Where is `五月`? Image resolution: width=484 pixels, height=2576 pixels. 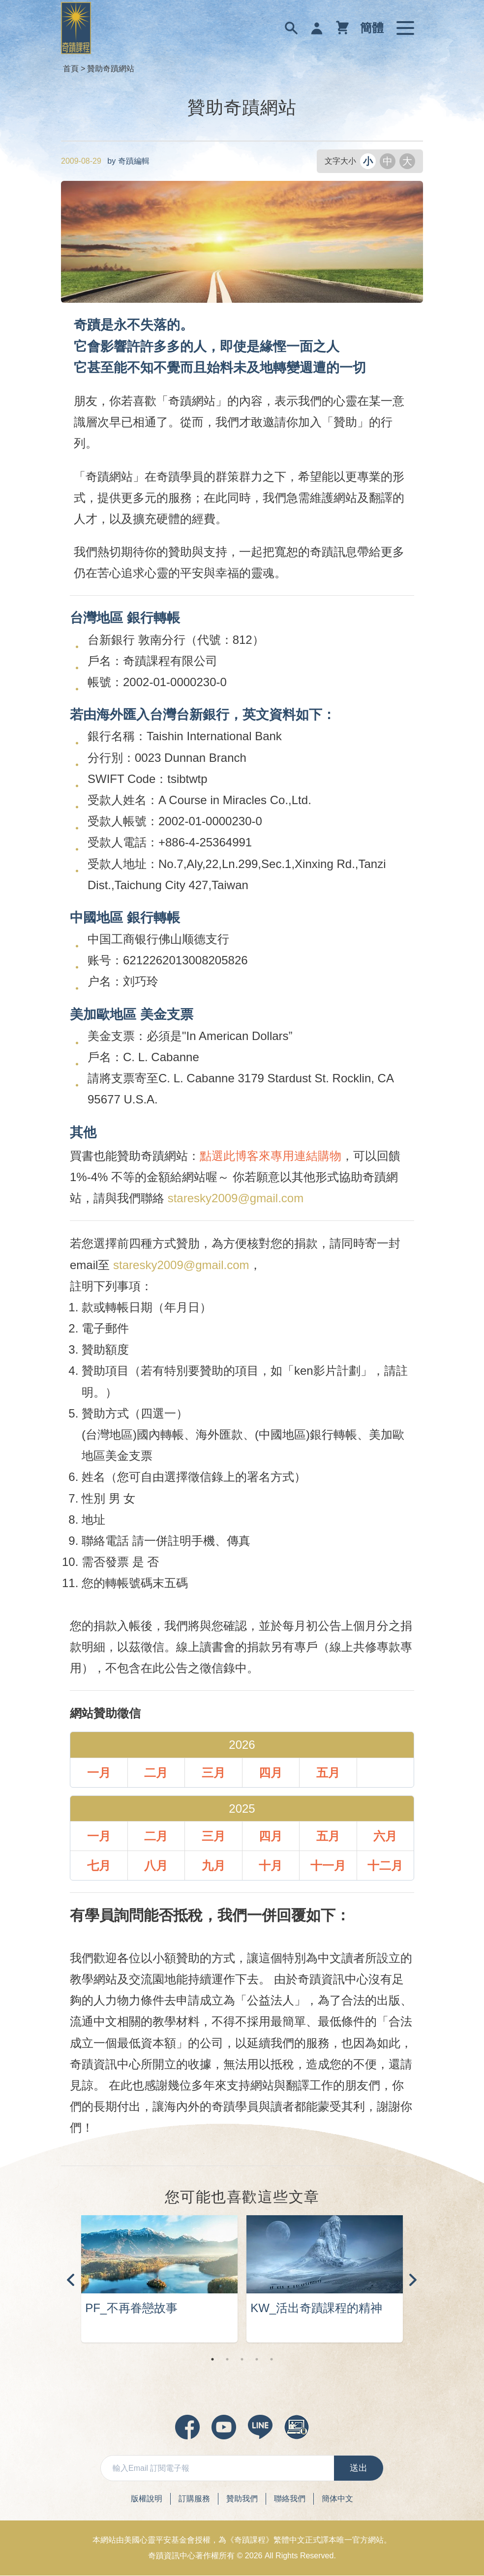
五月 is located at coordinates (328, 1772).